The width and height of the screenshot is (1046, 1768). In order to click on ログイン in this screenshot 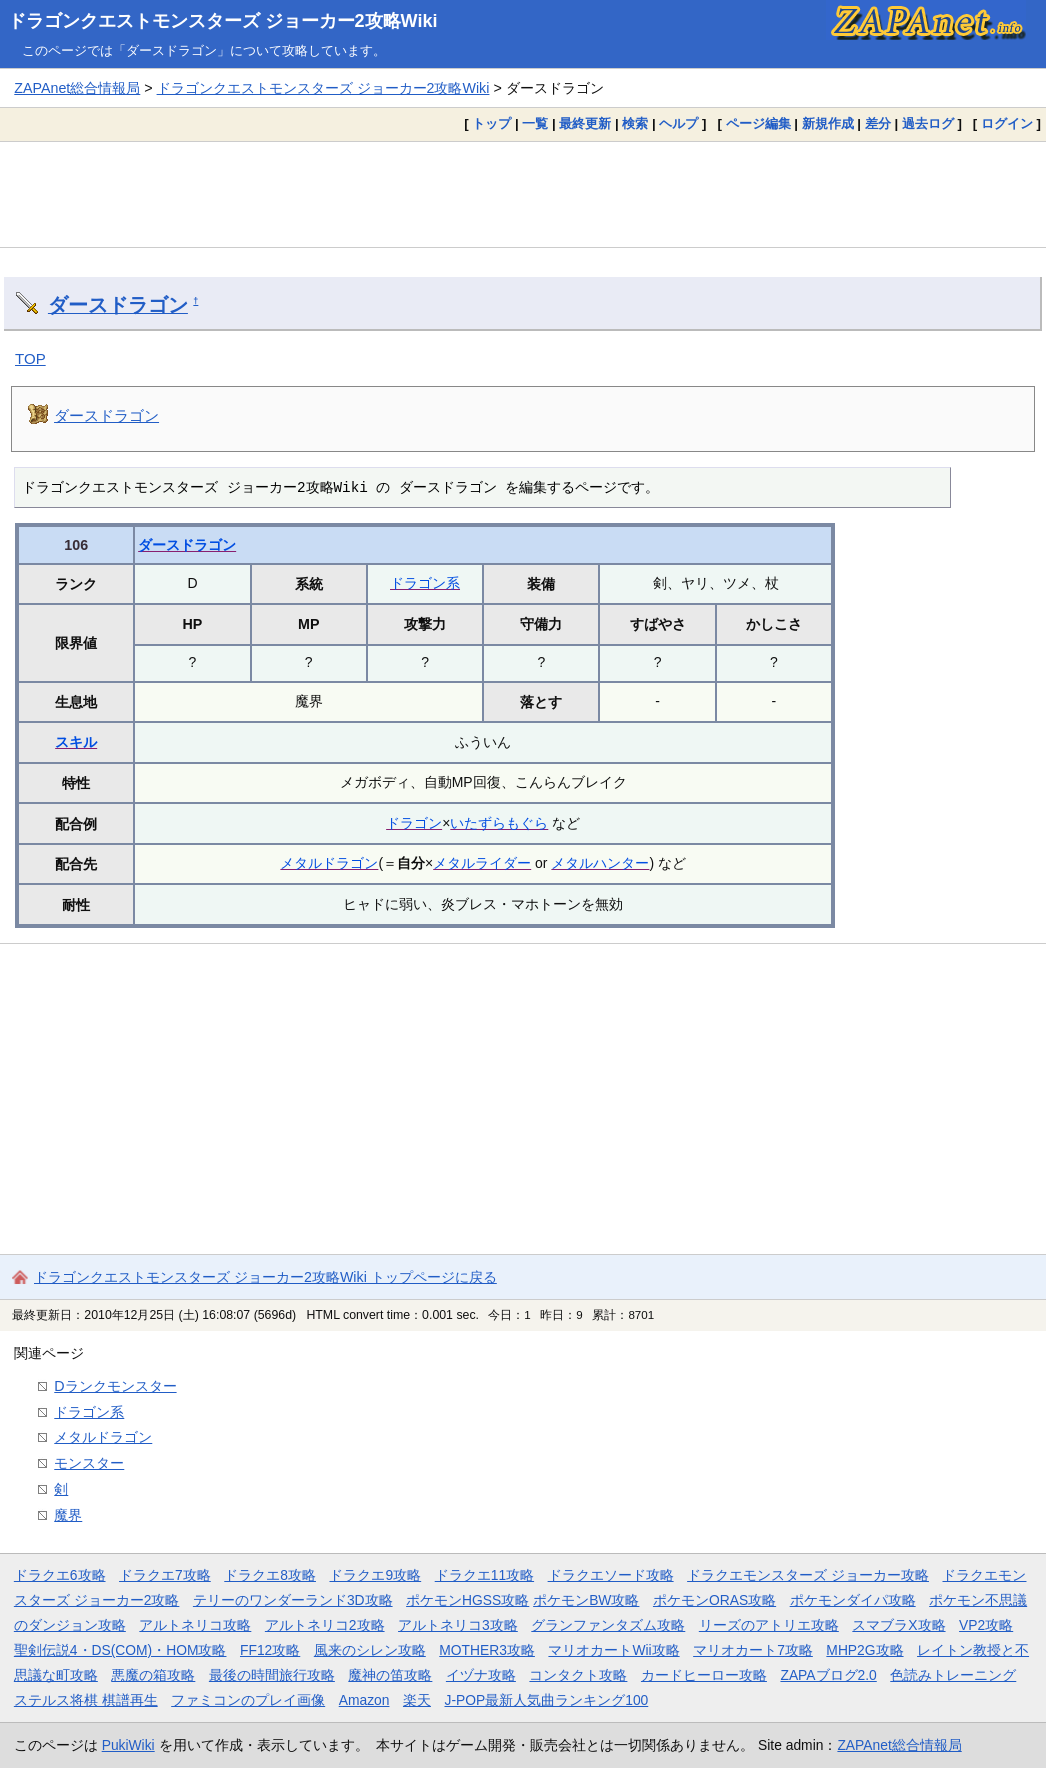, I will do `click(1007, 123)`.